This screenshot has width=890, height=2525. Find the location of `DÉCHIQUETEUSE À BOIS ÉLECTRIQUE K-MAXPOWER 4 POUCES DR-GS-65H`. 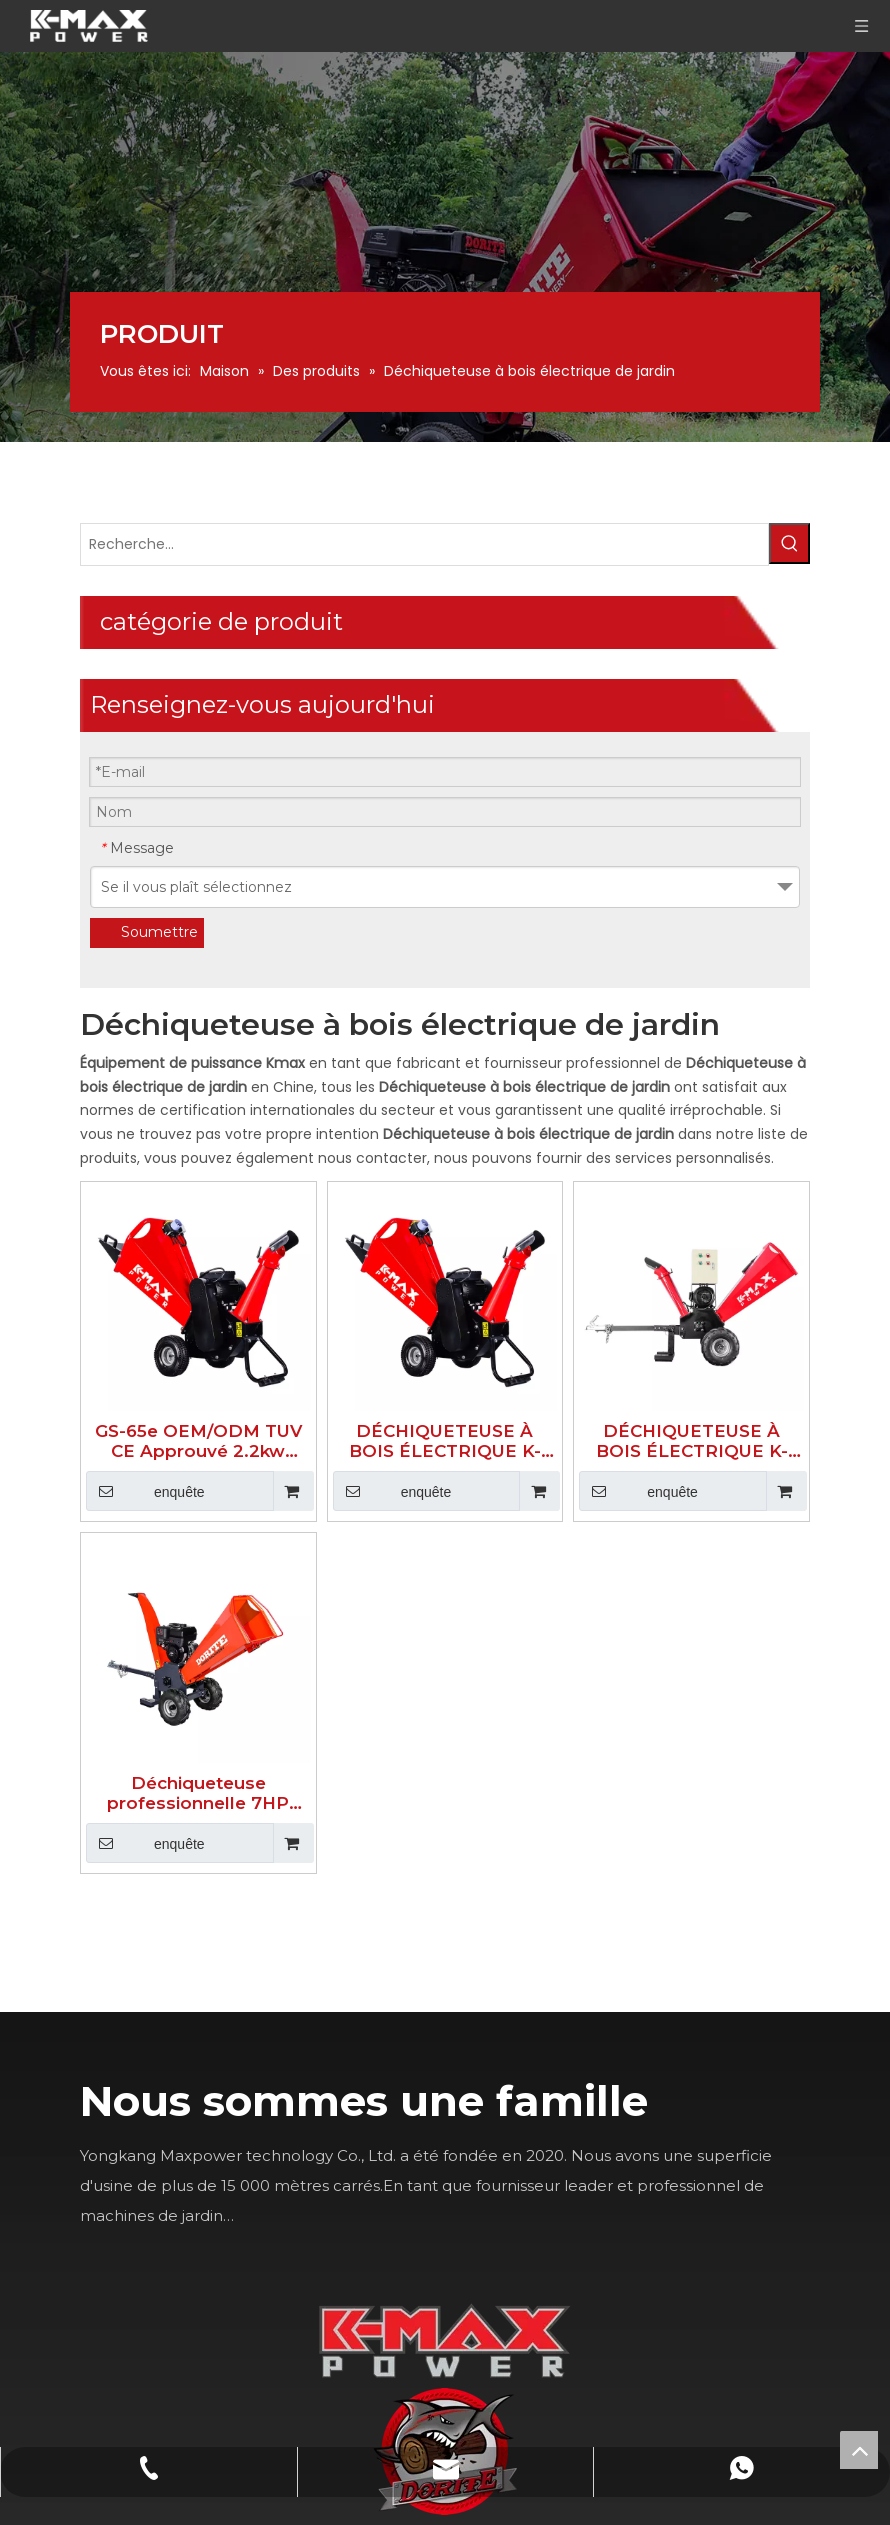

DÉCHIQUETEUSE À BOIS ÉLECTRIQUE K-MAXPOWER 4 POUCES DR-GS-65H is located at coordinates (444, 1441).